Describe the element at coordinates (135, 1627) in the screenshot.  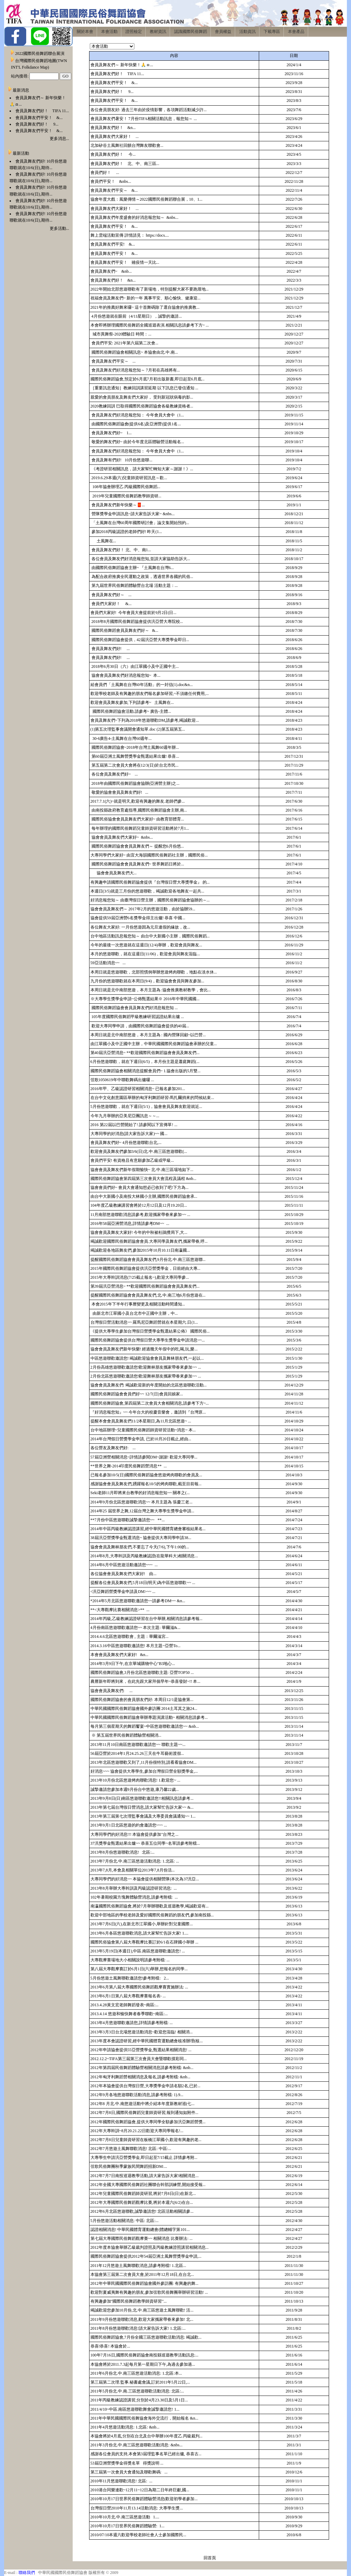
I see `4月份南區悠遊聯歡邀請您~~ 本次主題: 華爾滋&...` at that location.